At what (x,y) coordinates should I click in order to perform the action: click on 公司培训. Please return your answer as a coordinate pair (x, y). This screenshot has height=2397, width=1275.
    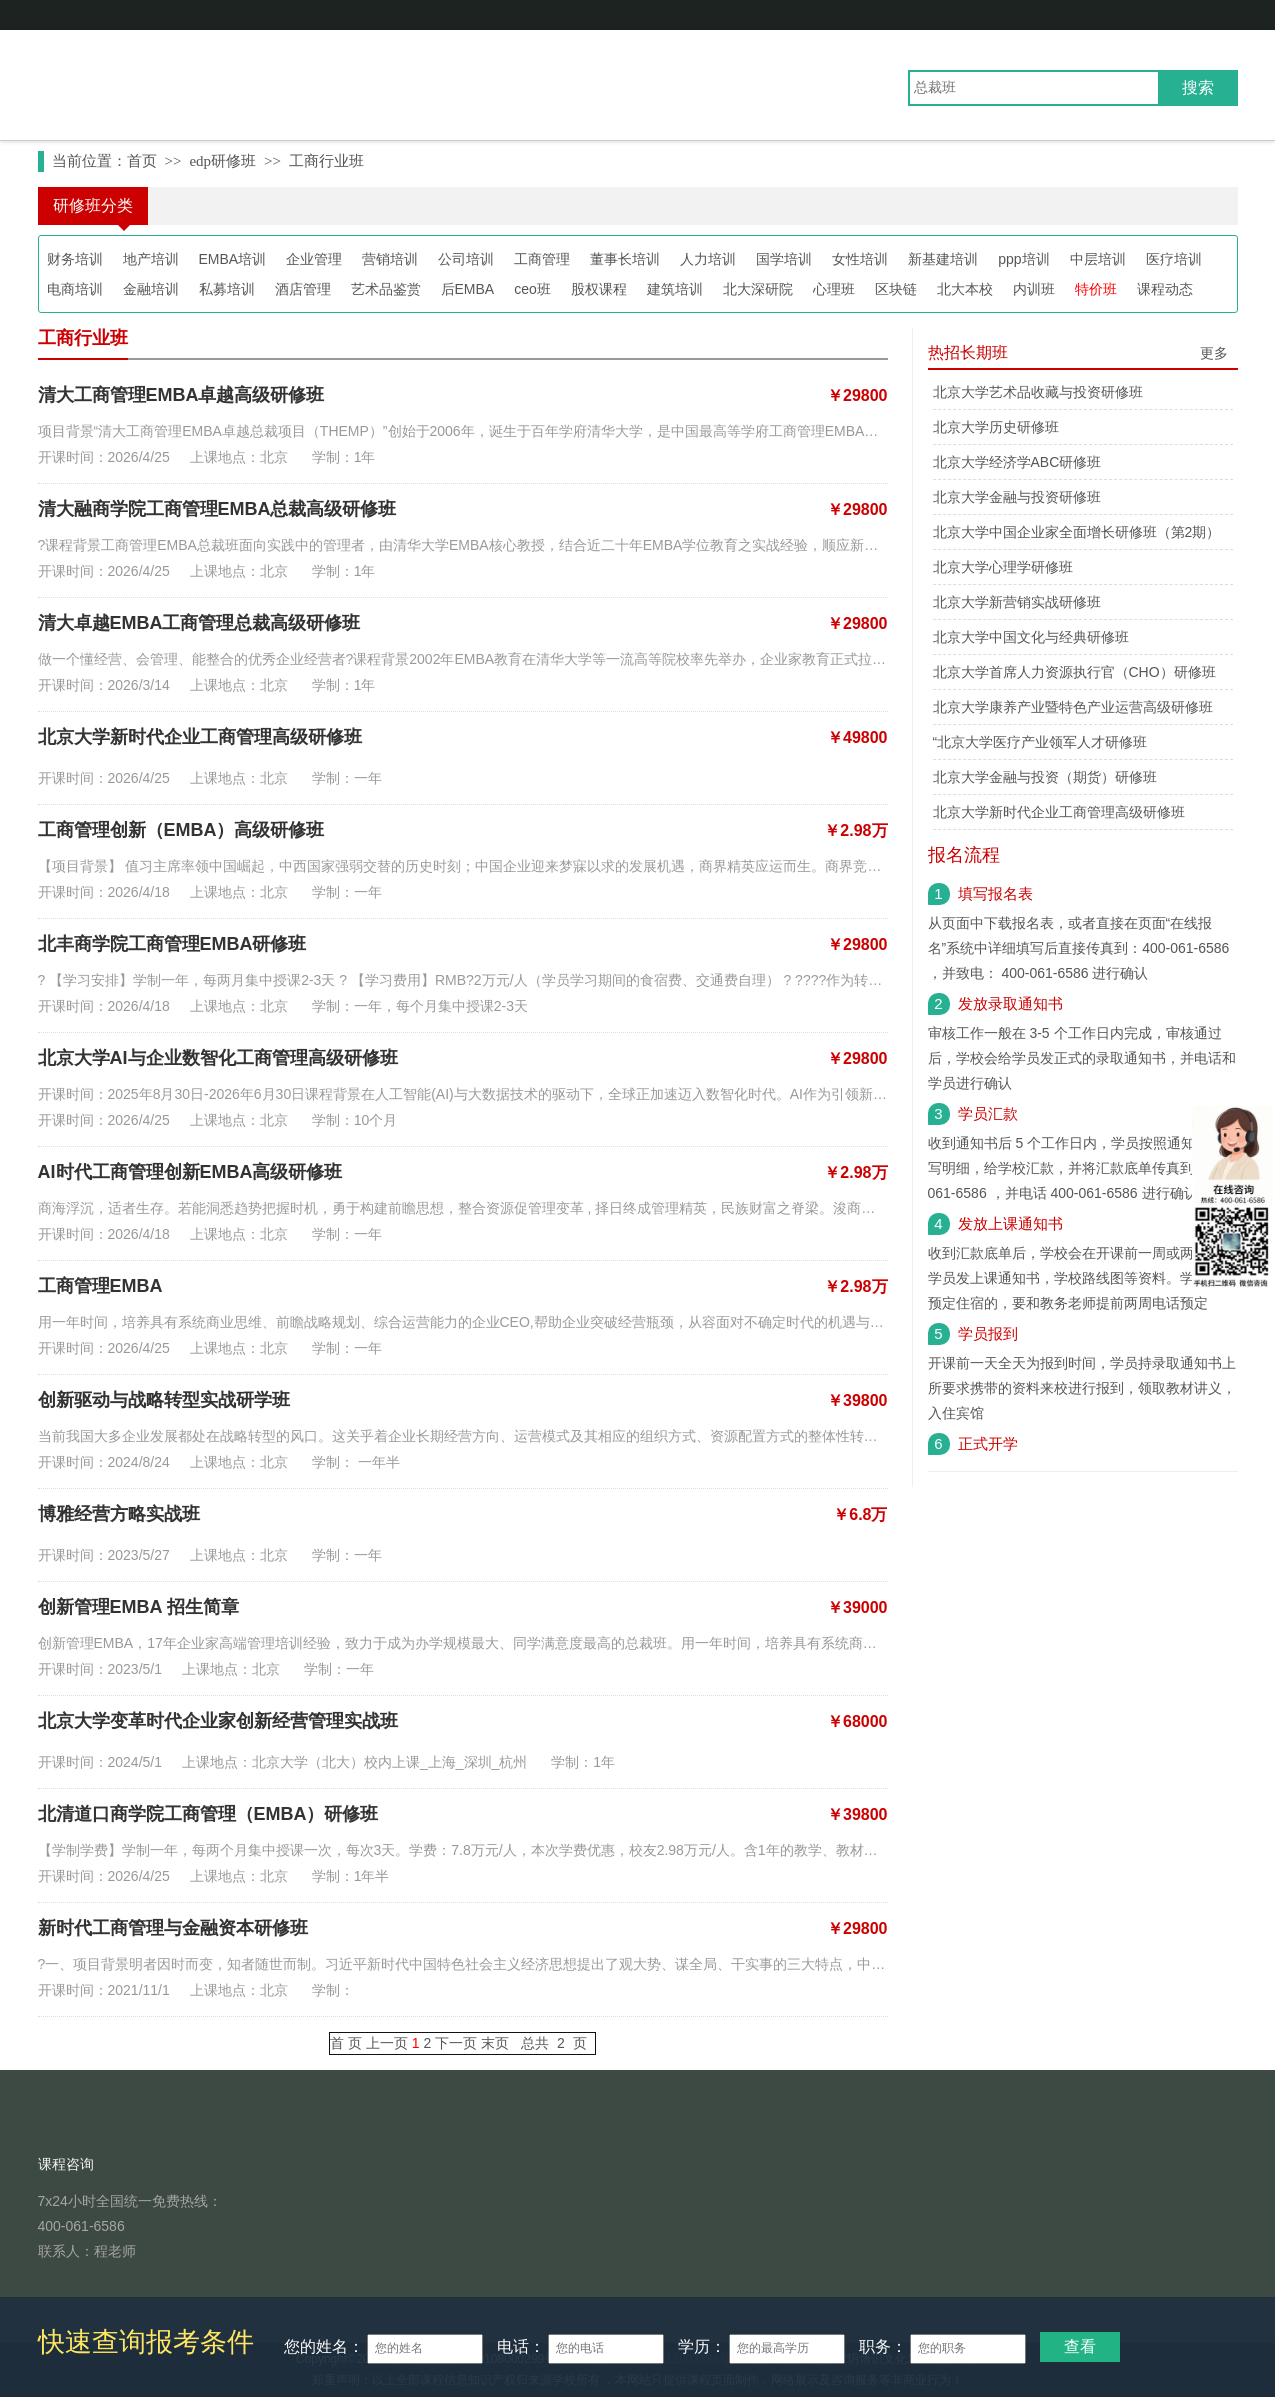
    Looking at the image, I should click on (466, 259).